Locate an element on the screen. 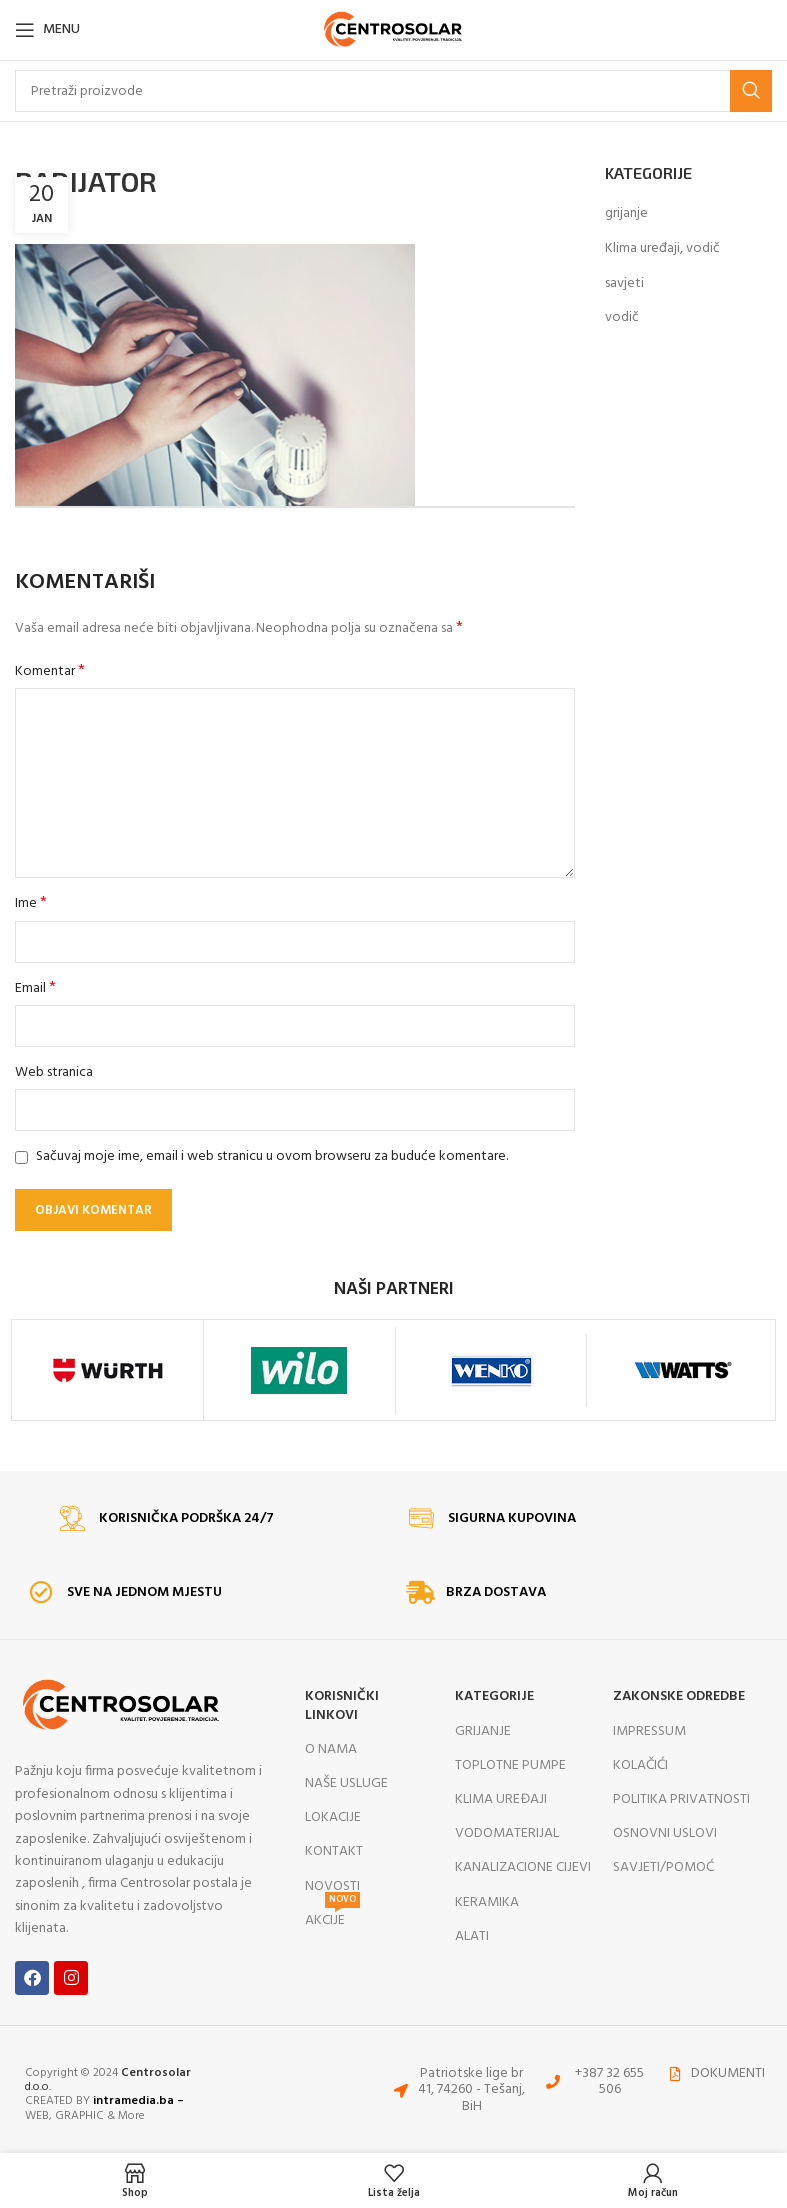 Image resolution: width=787 pixels, height=2208 pixels. ALATI is located at coordinates (472, 1936).